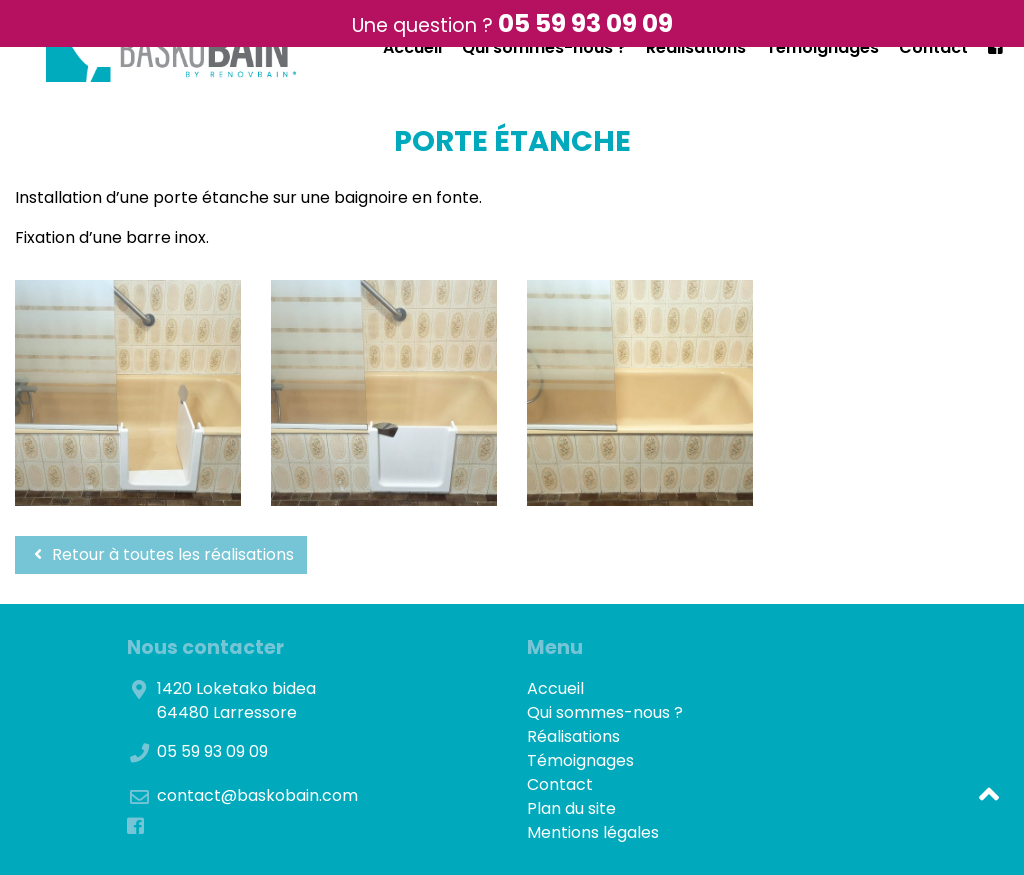 This screenshot has height=875, width=1024. I want to click on contact@baskobain.com, so click(257, 795).